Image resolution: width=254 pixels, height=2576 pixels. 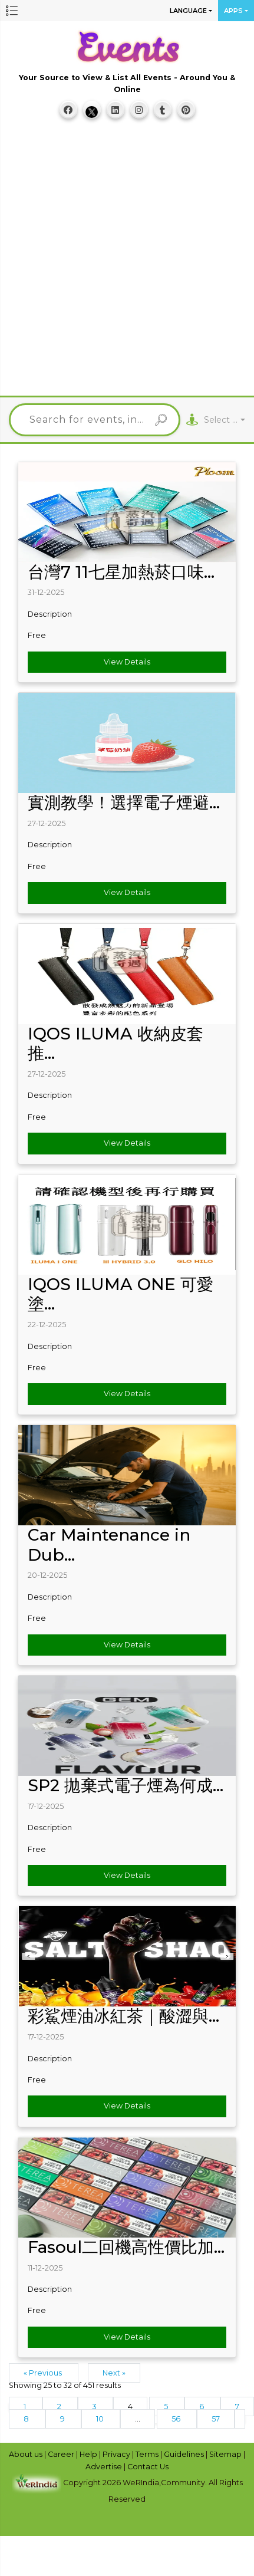 I want to click on [combobox], so click(x=224, y=420).